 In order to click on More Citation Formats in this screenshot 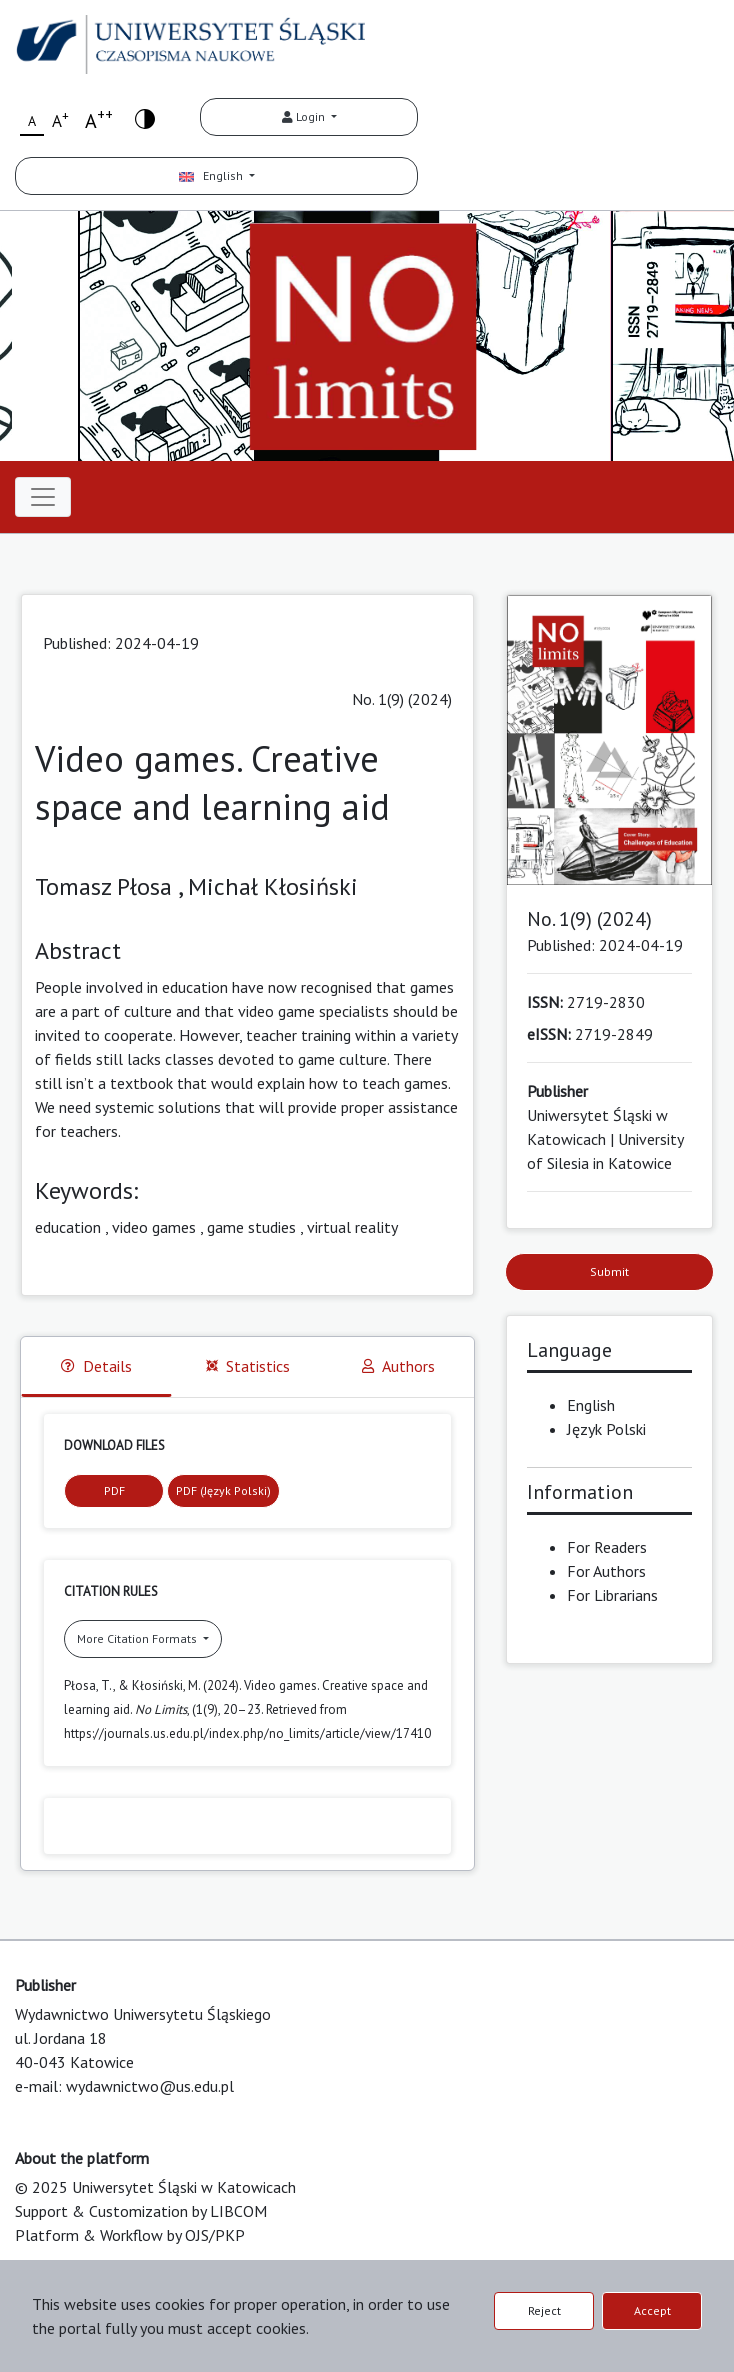, I will do `click(138, 1638)`.